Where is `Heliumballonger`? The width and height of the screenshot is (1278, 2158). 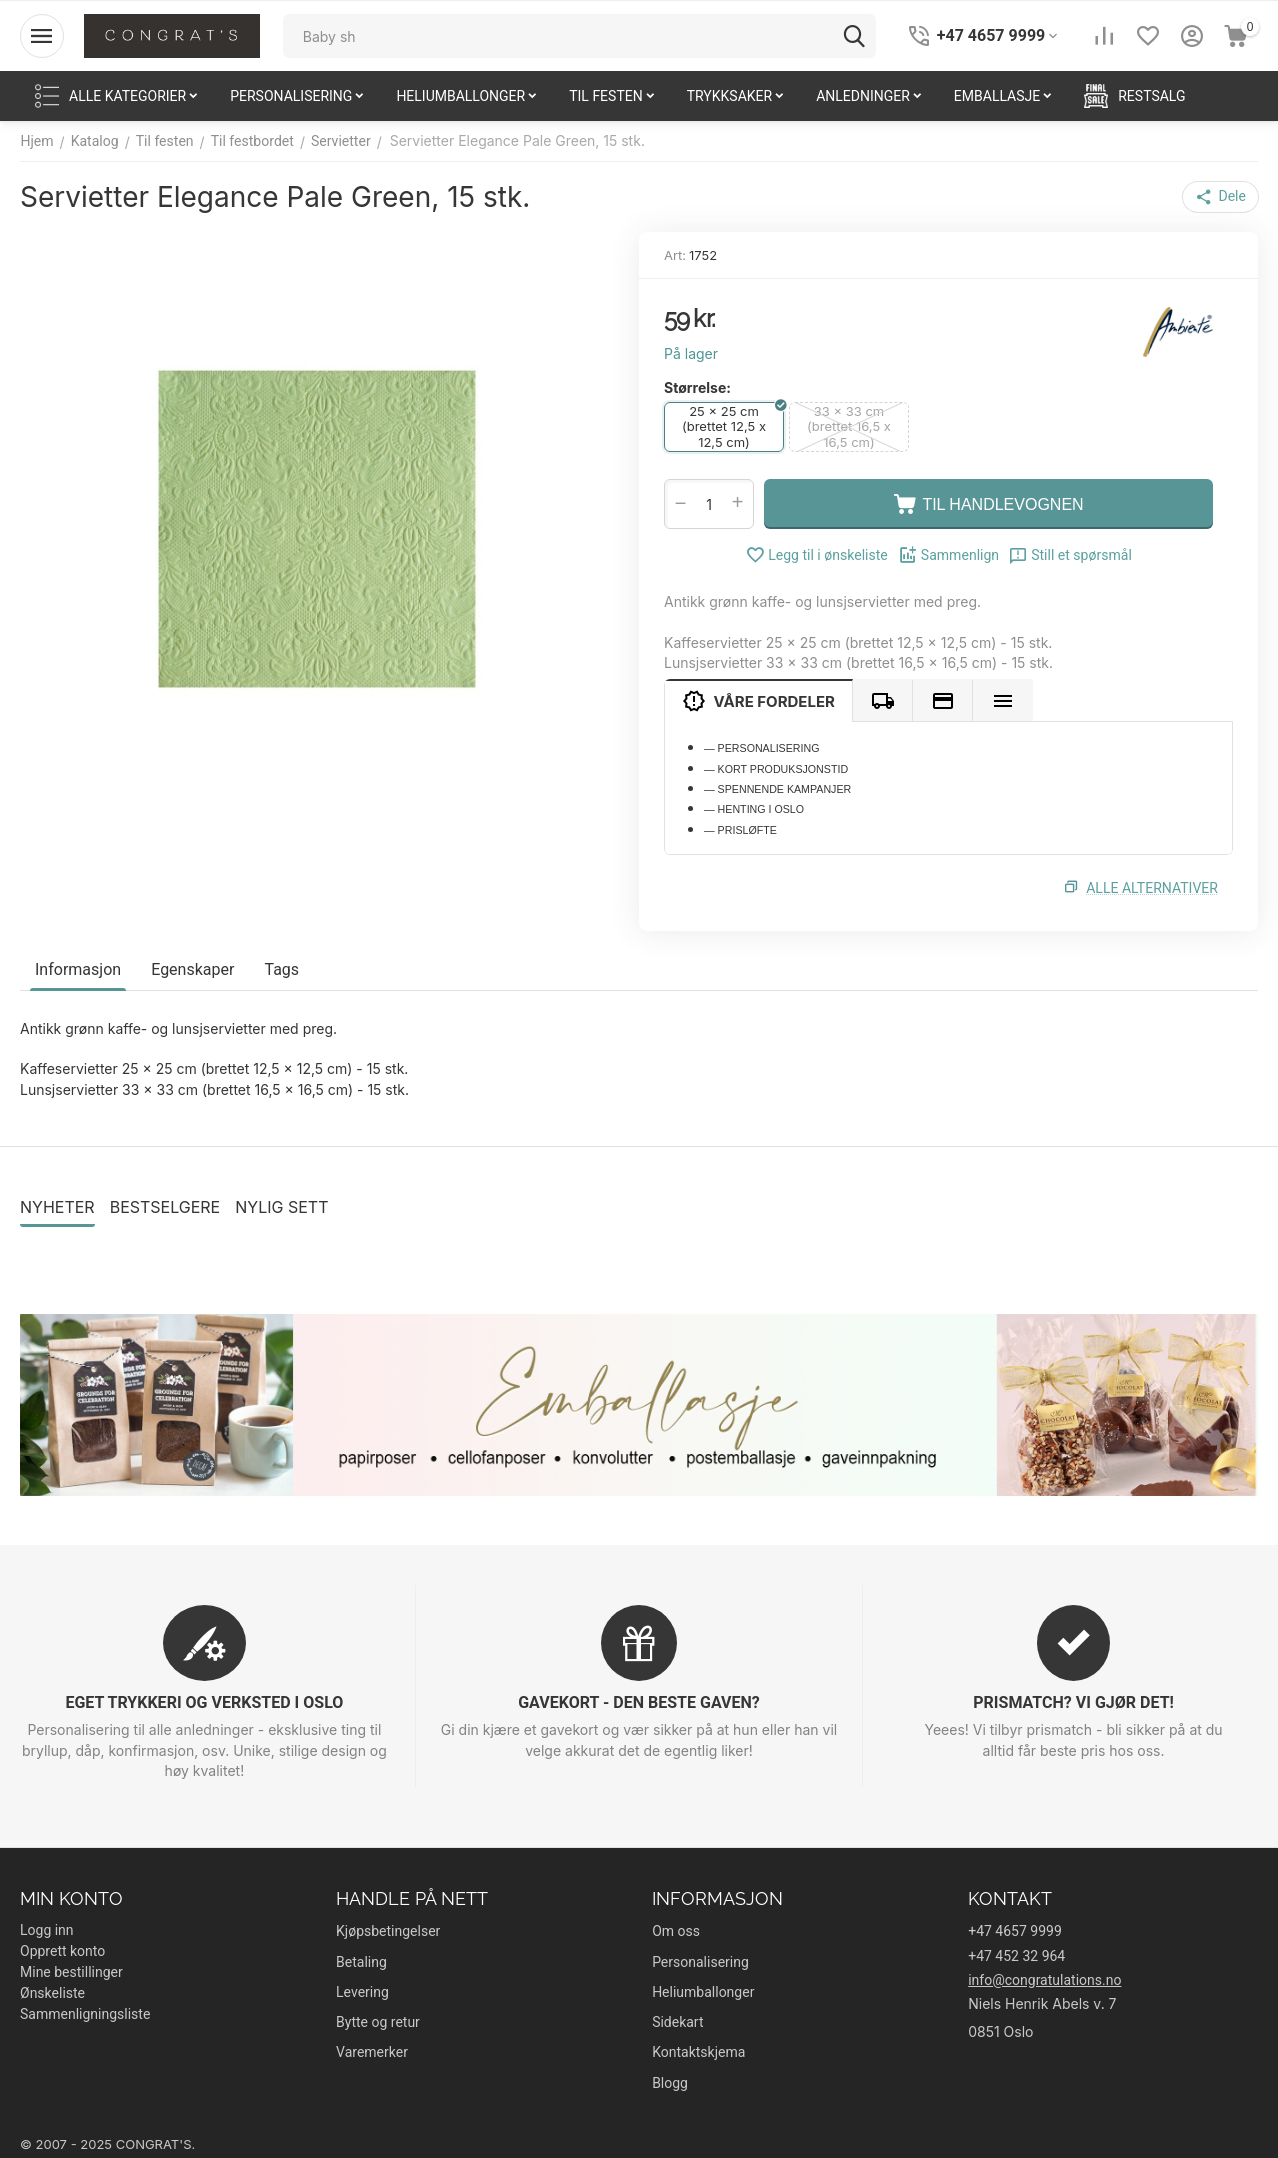 Heliumballonger is located at coordinates (703, 1992).